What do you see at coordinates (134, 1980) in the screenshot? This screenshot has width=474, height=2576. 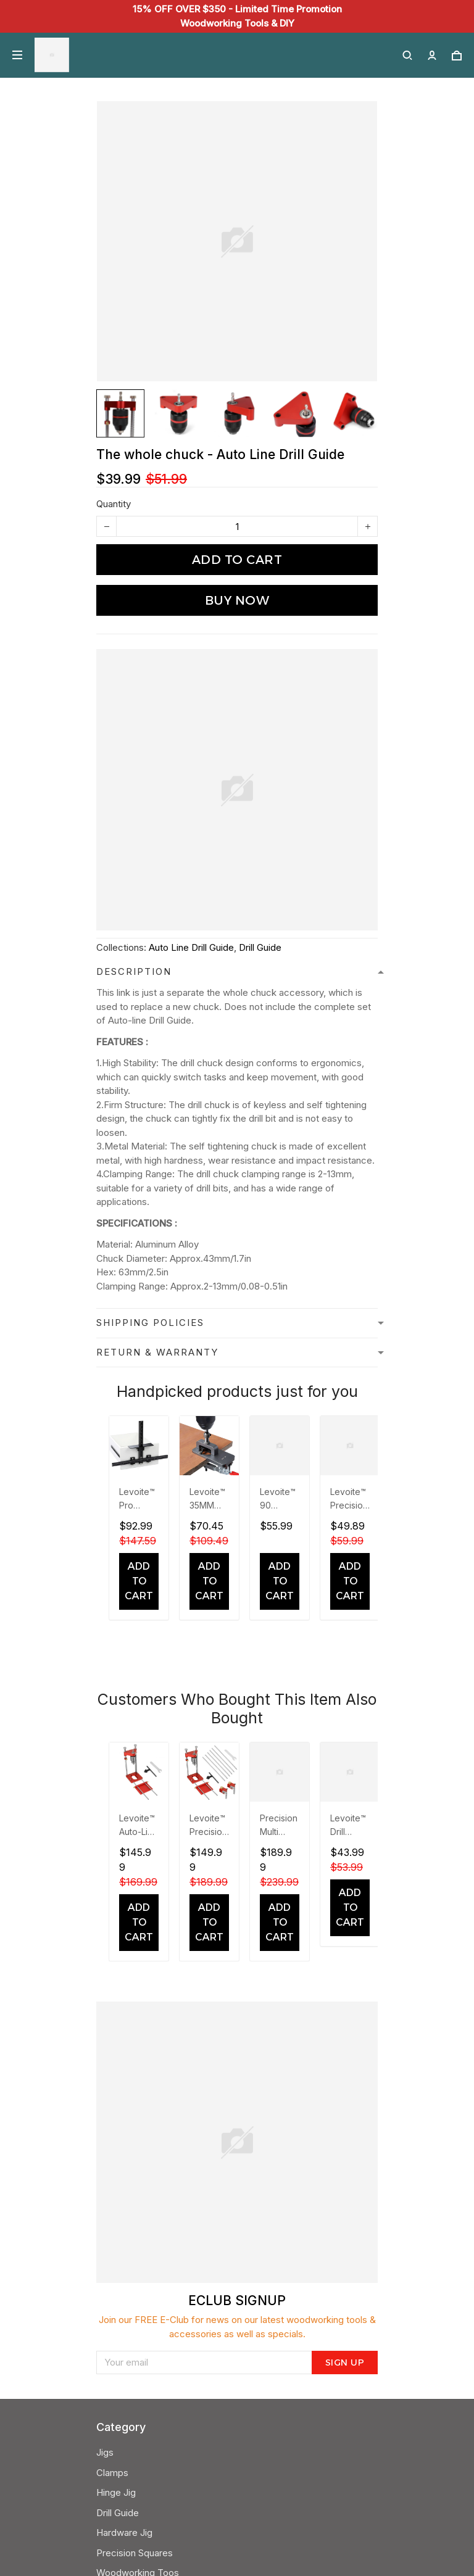 I see `Precision Squares` at bounding box center [134, 1980].